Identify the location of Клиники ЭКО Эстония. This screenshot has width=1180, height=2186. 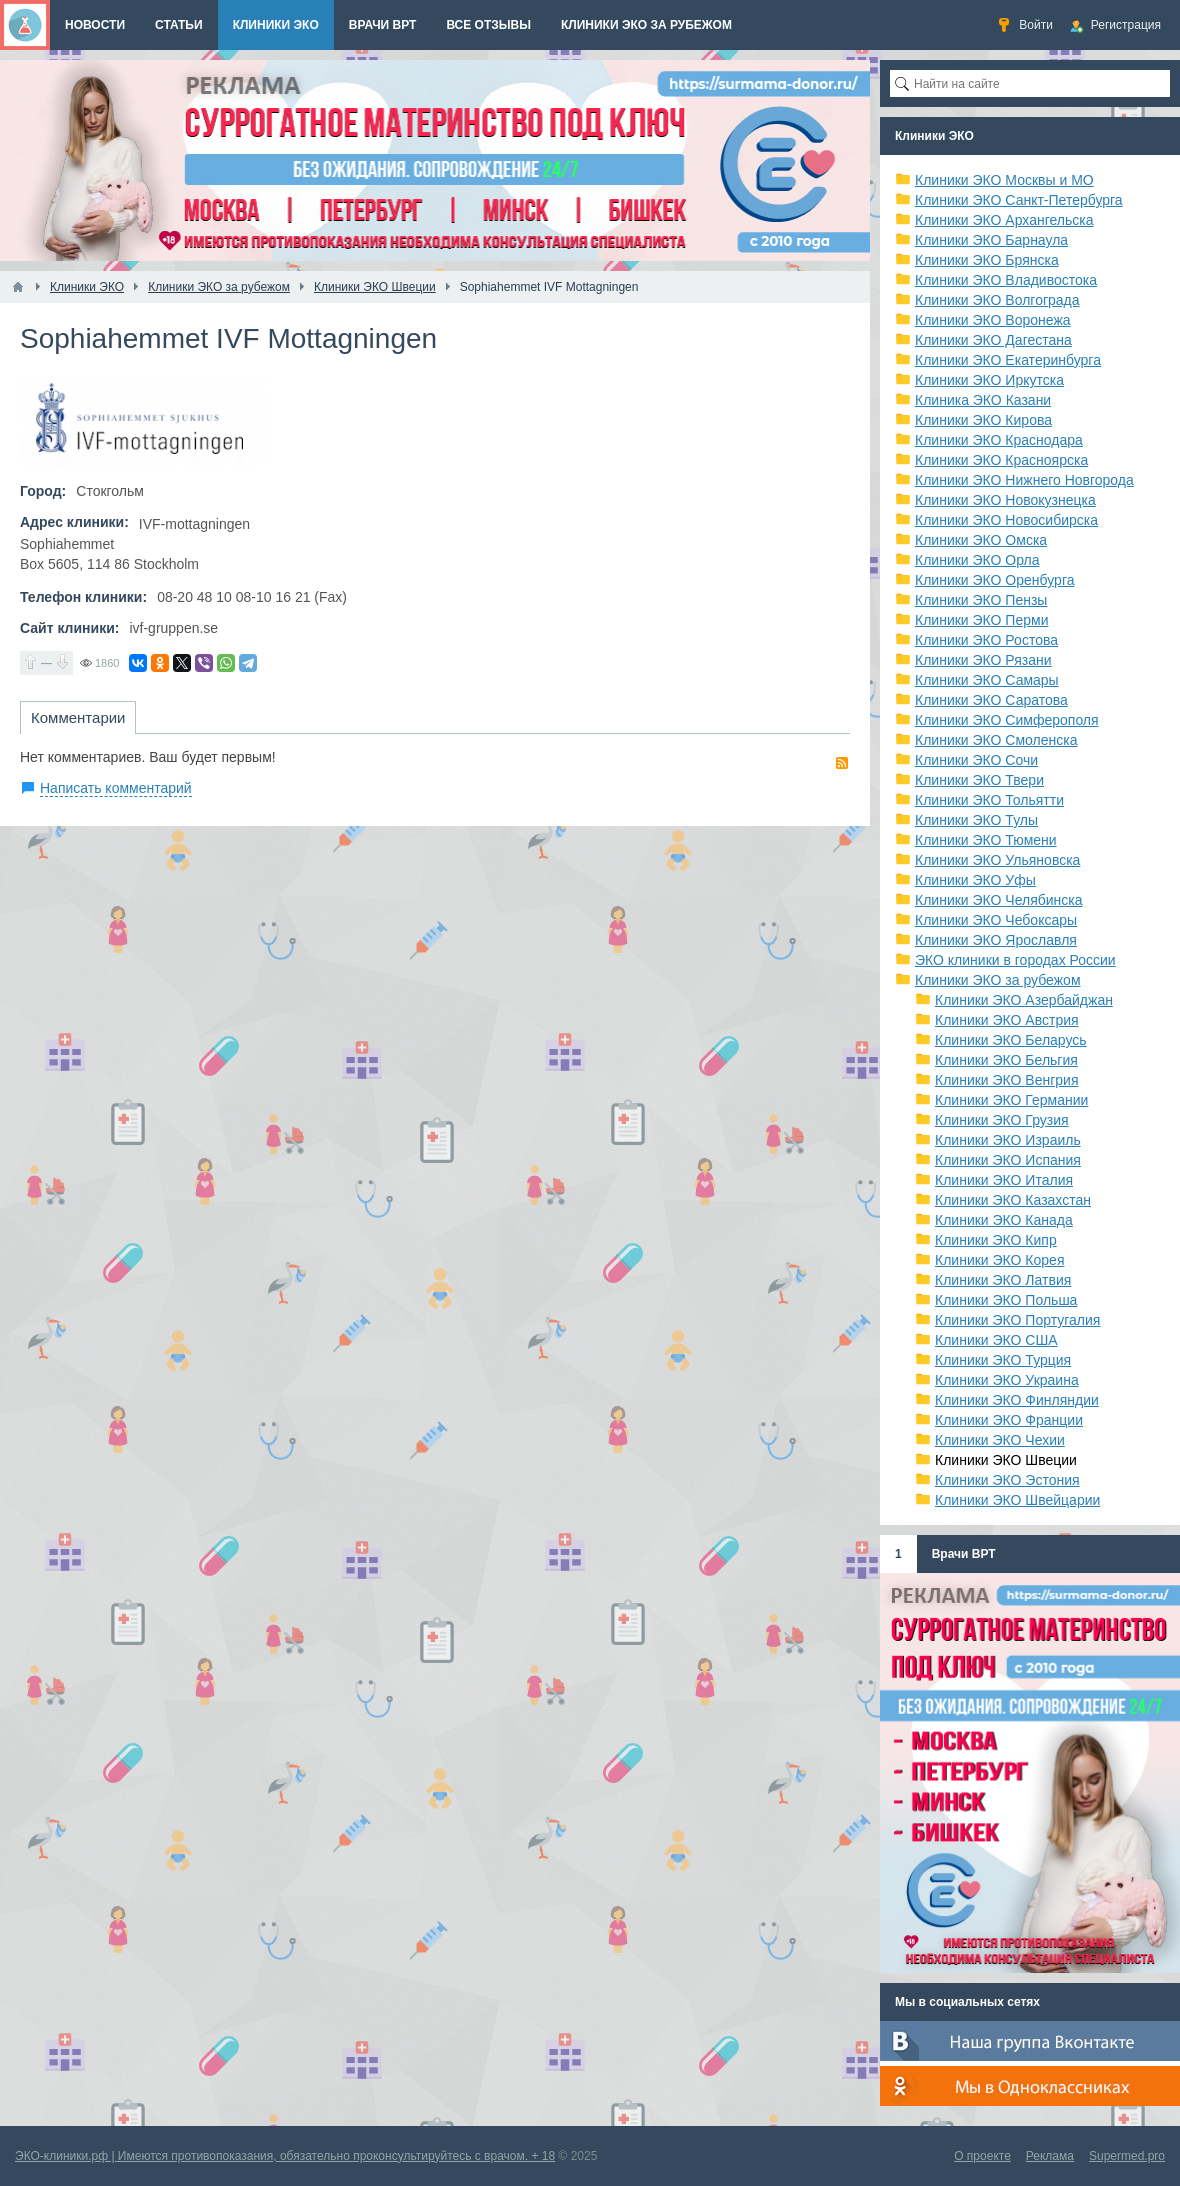
(1007, 1480).